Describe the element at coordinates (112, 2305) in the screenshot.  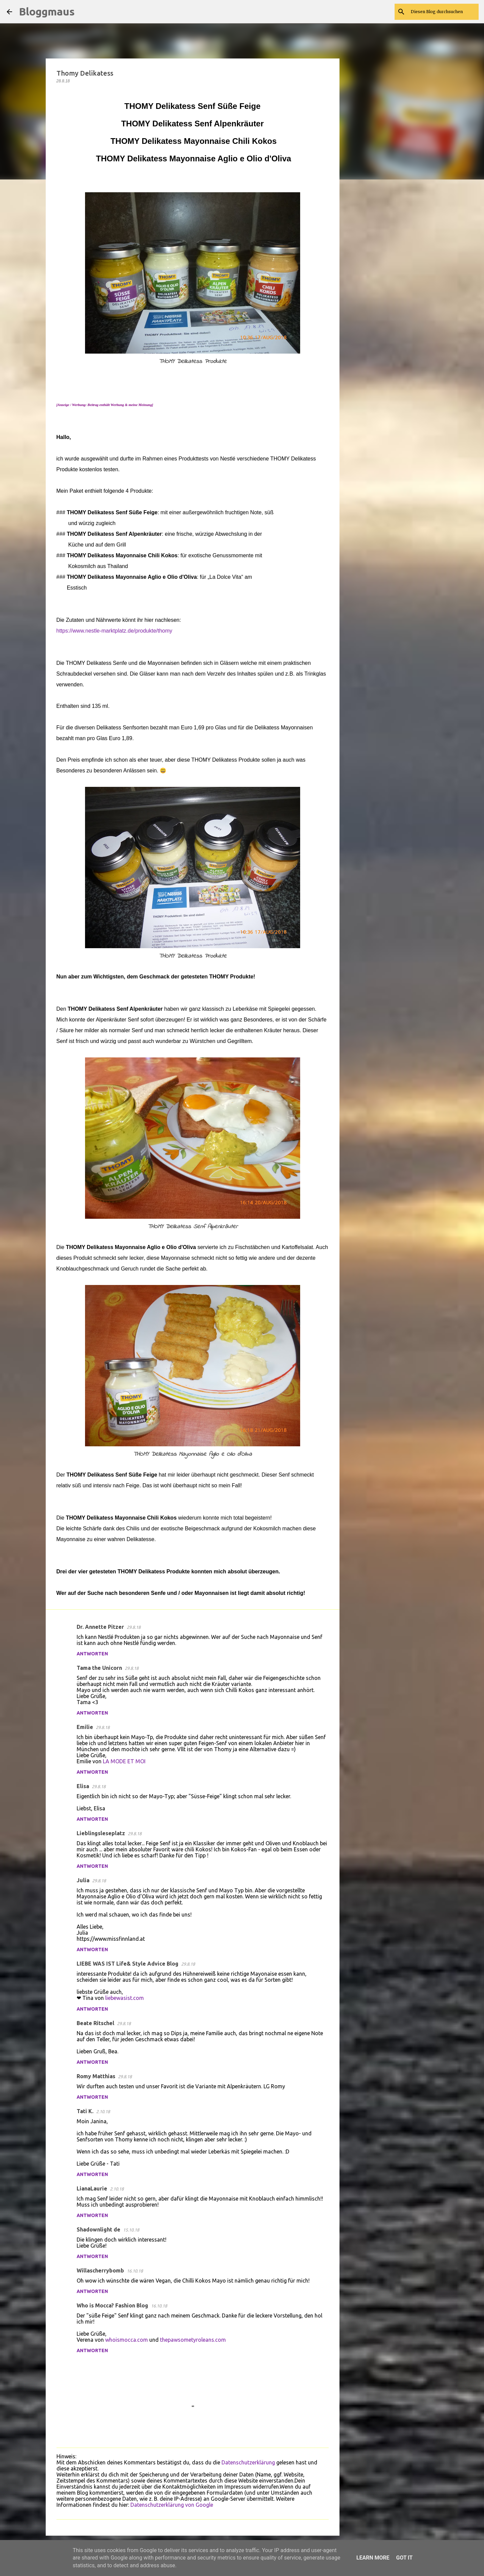
I see `Who is Mocca? Fashion Blog` at that location.